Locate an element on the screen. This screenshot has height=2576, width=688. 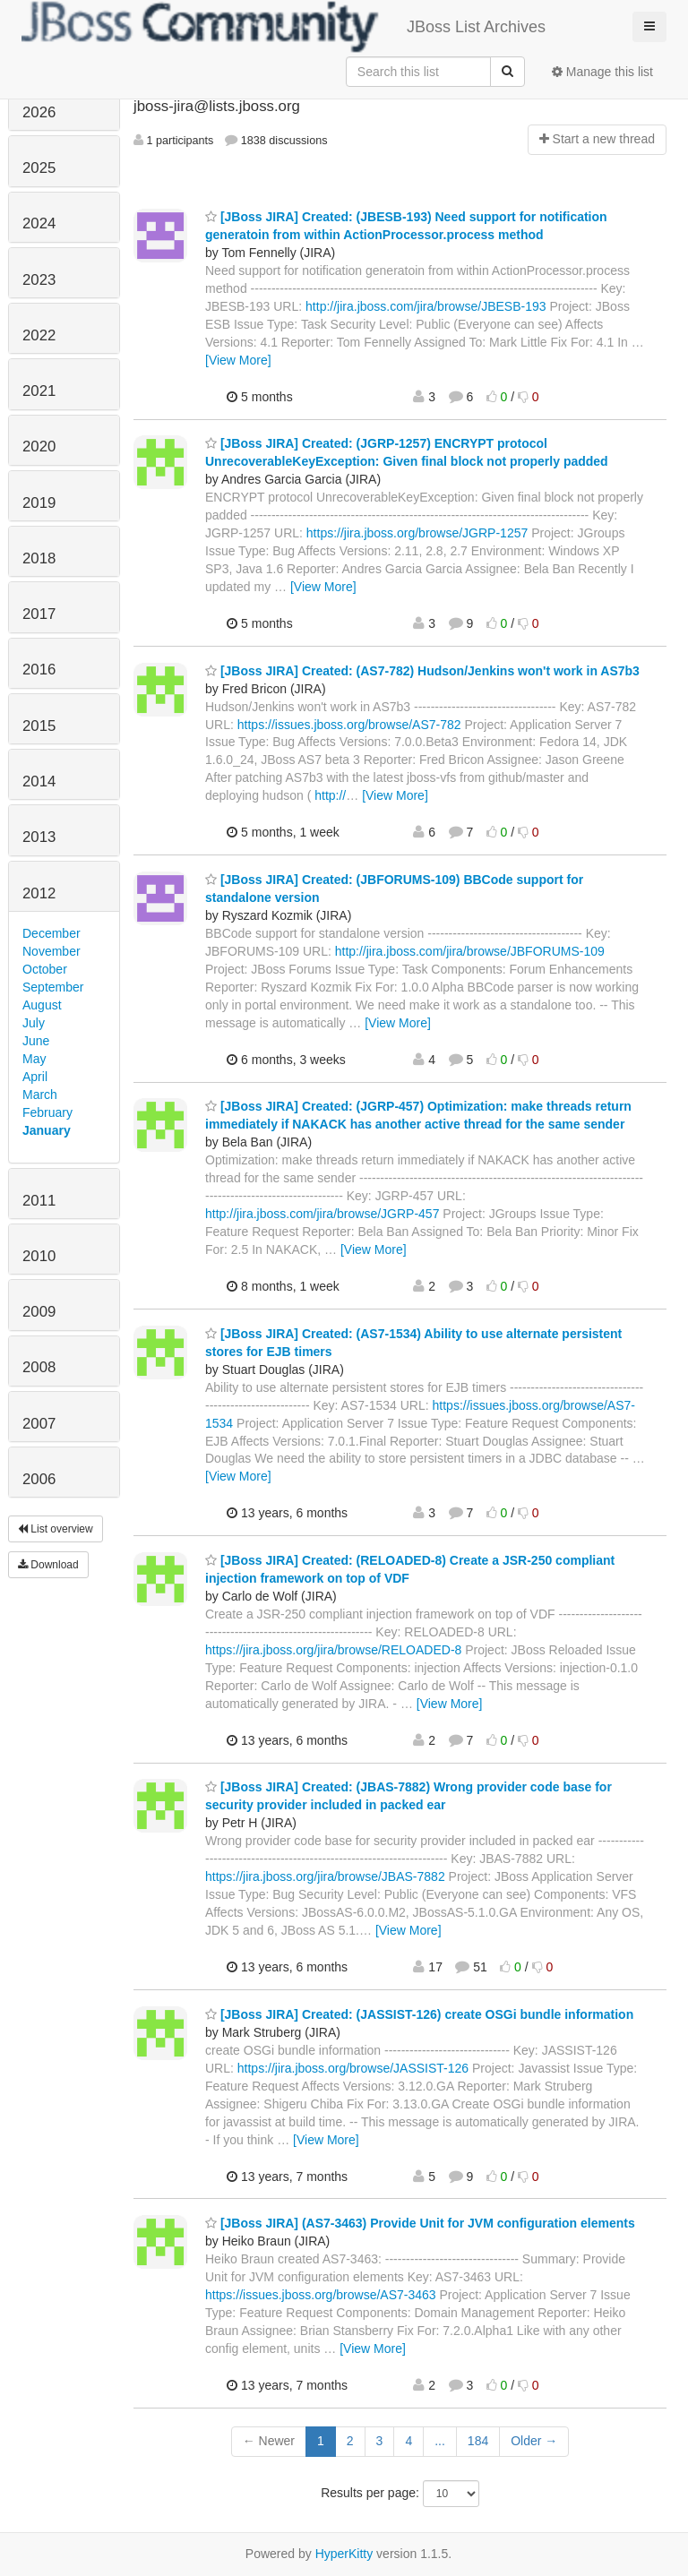
2008 is located at coordinates (39, 1367).